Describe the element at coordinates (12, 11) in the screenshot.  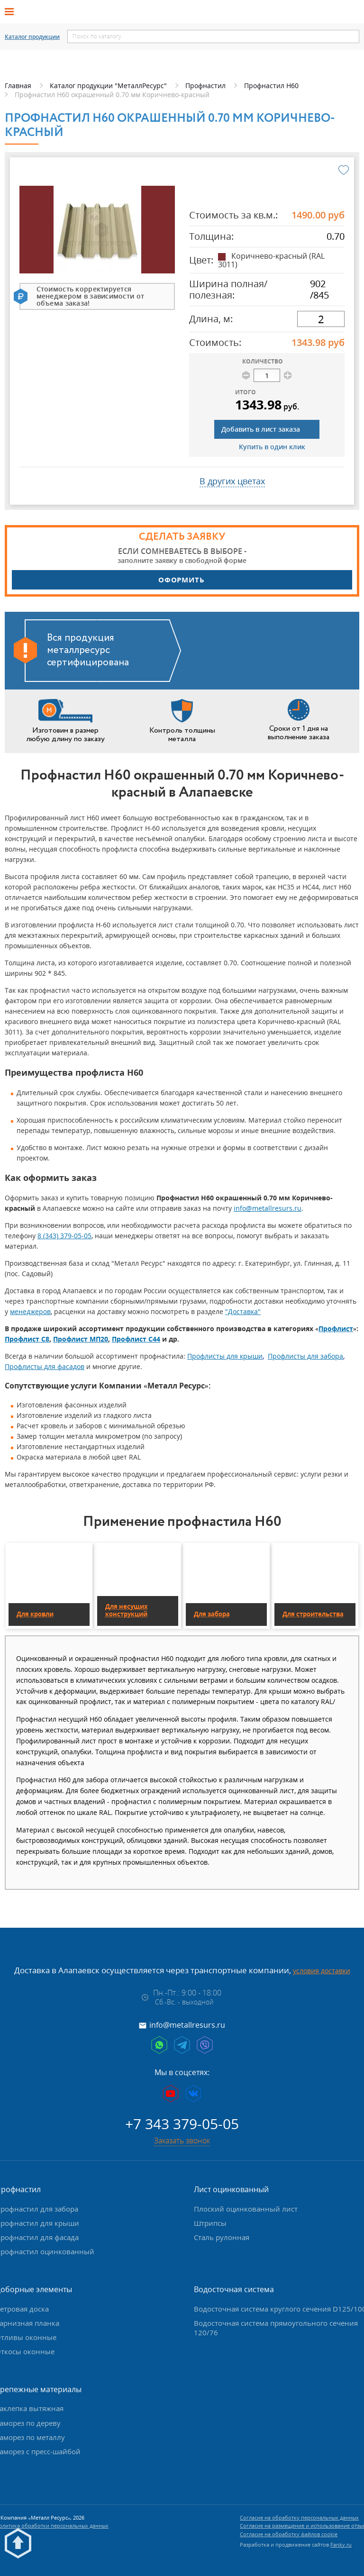
I see `[Открыть меню]` at that location.